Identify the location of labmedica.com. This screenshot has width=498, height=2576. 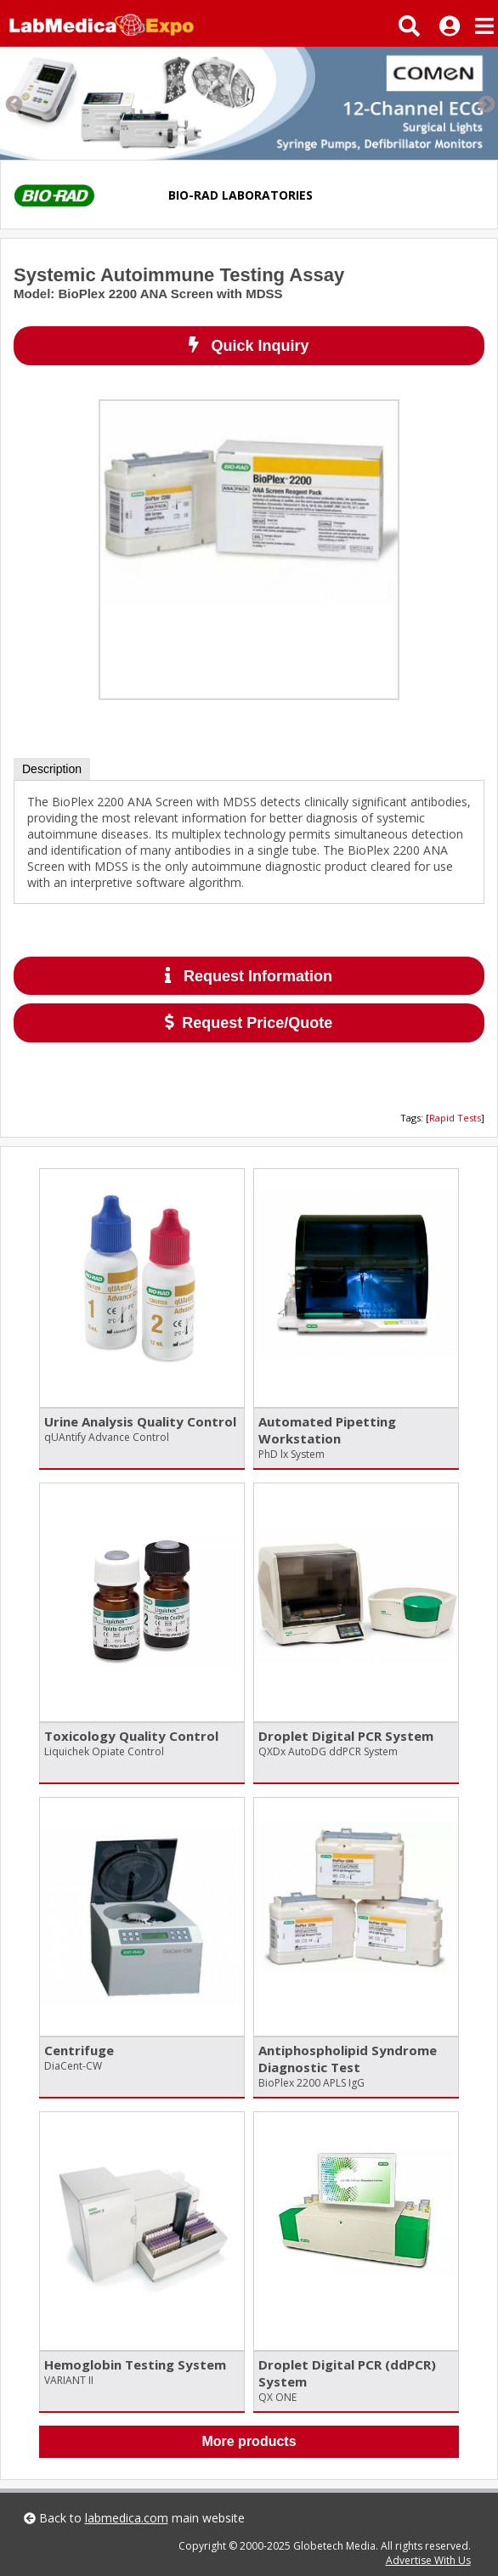
(126, 2518).